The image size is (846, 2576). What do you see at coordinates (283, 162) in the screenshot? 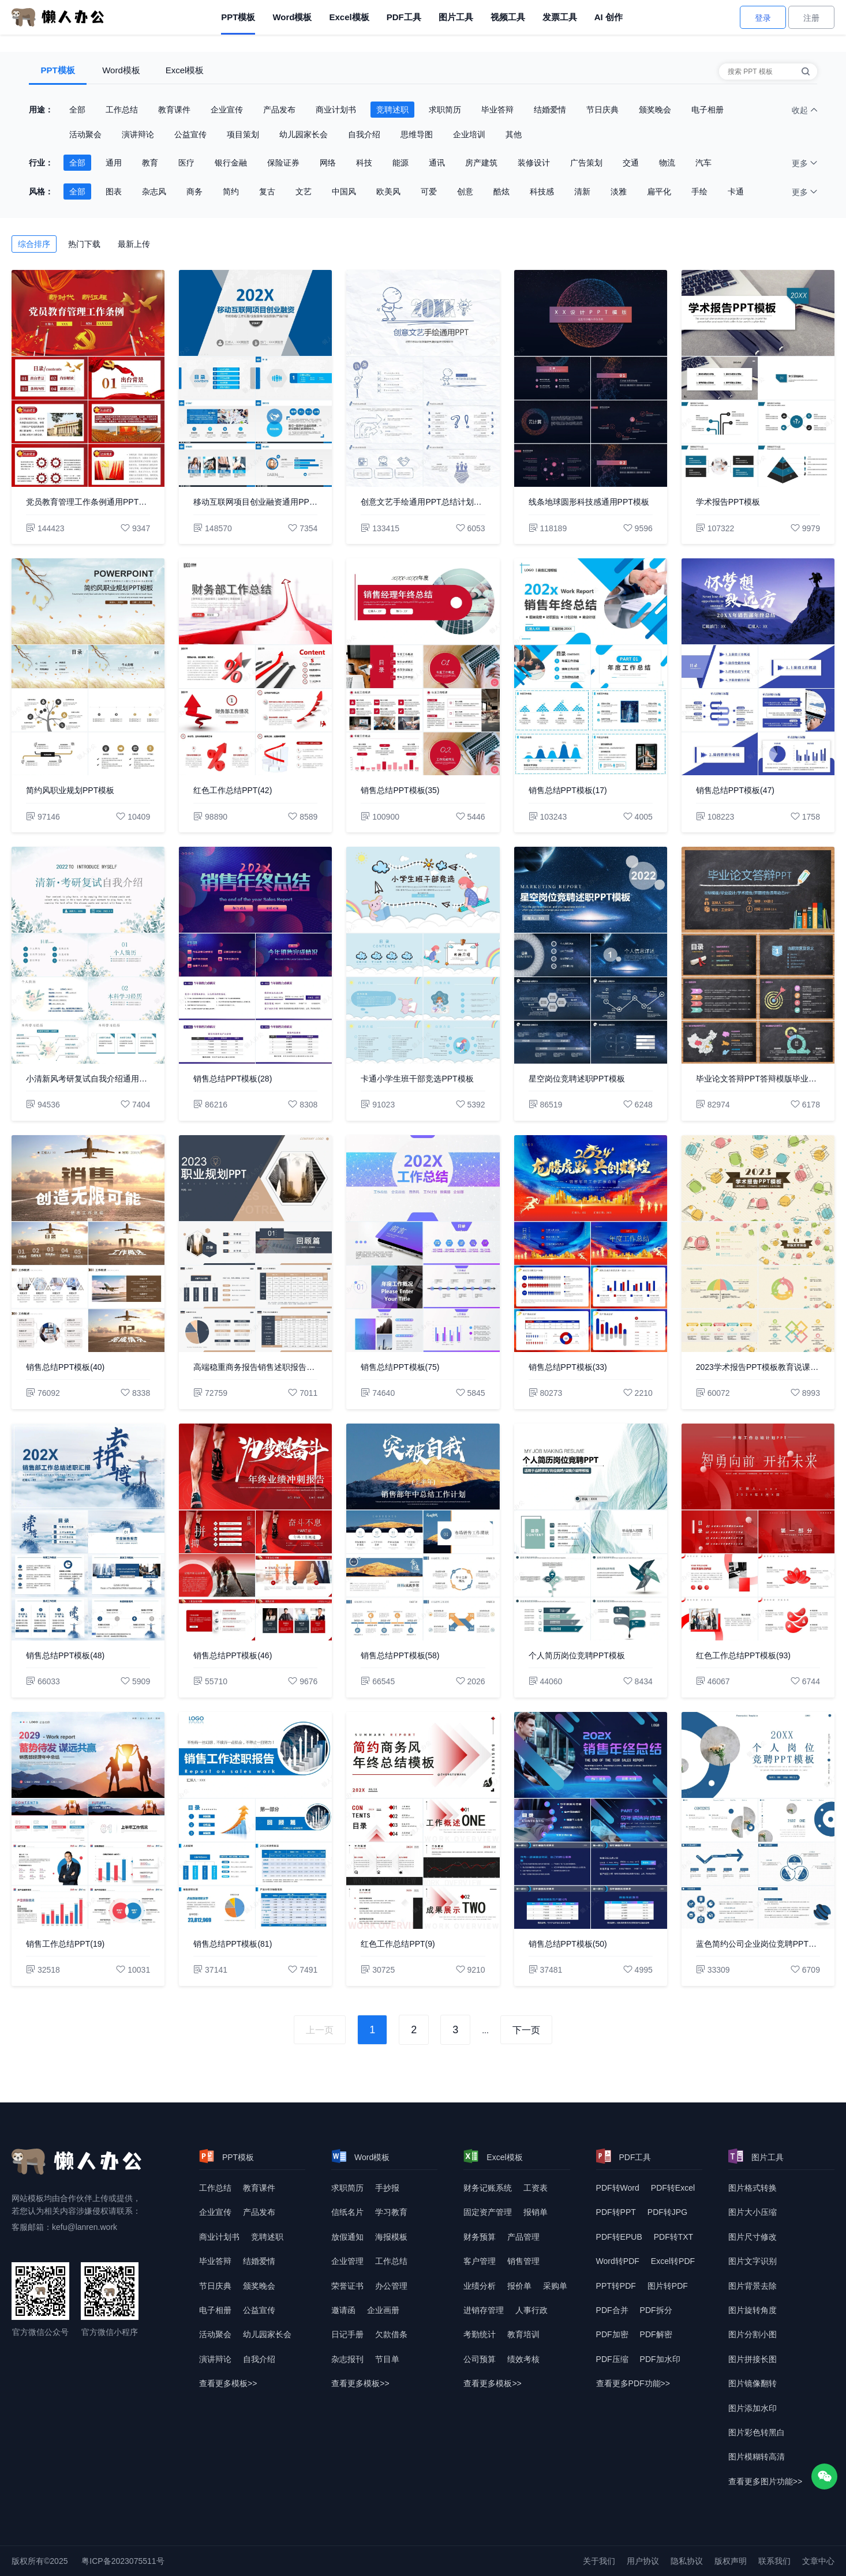
I see `保险证券` at bounding box center [283, 162].